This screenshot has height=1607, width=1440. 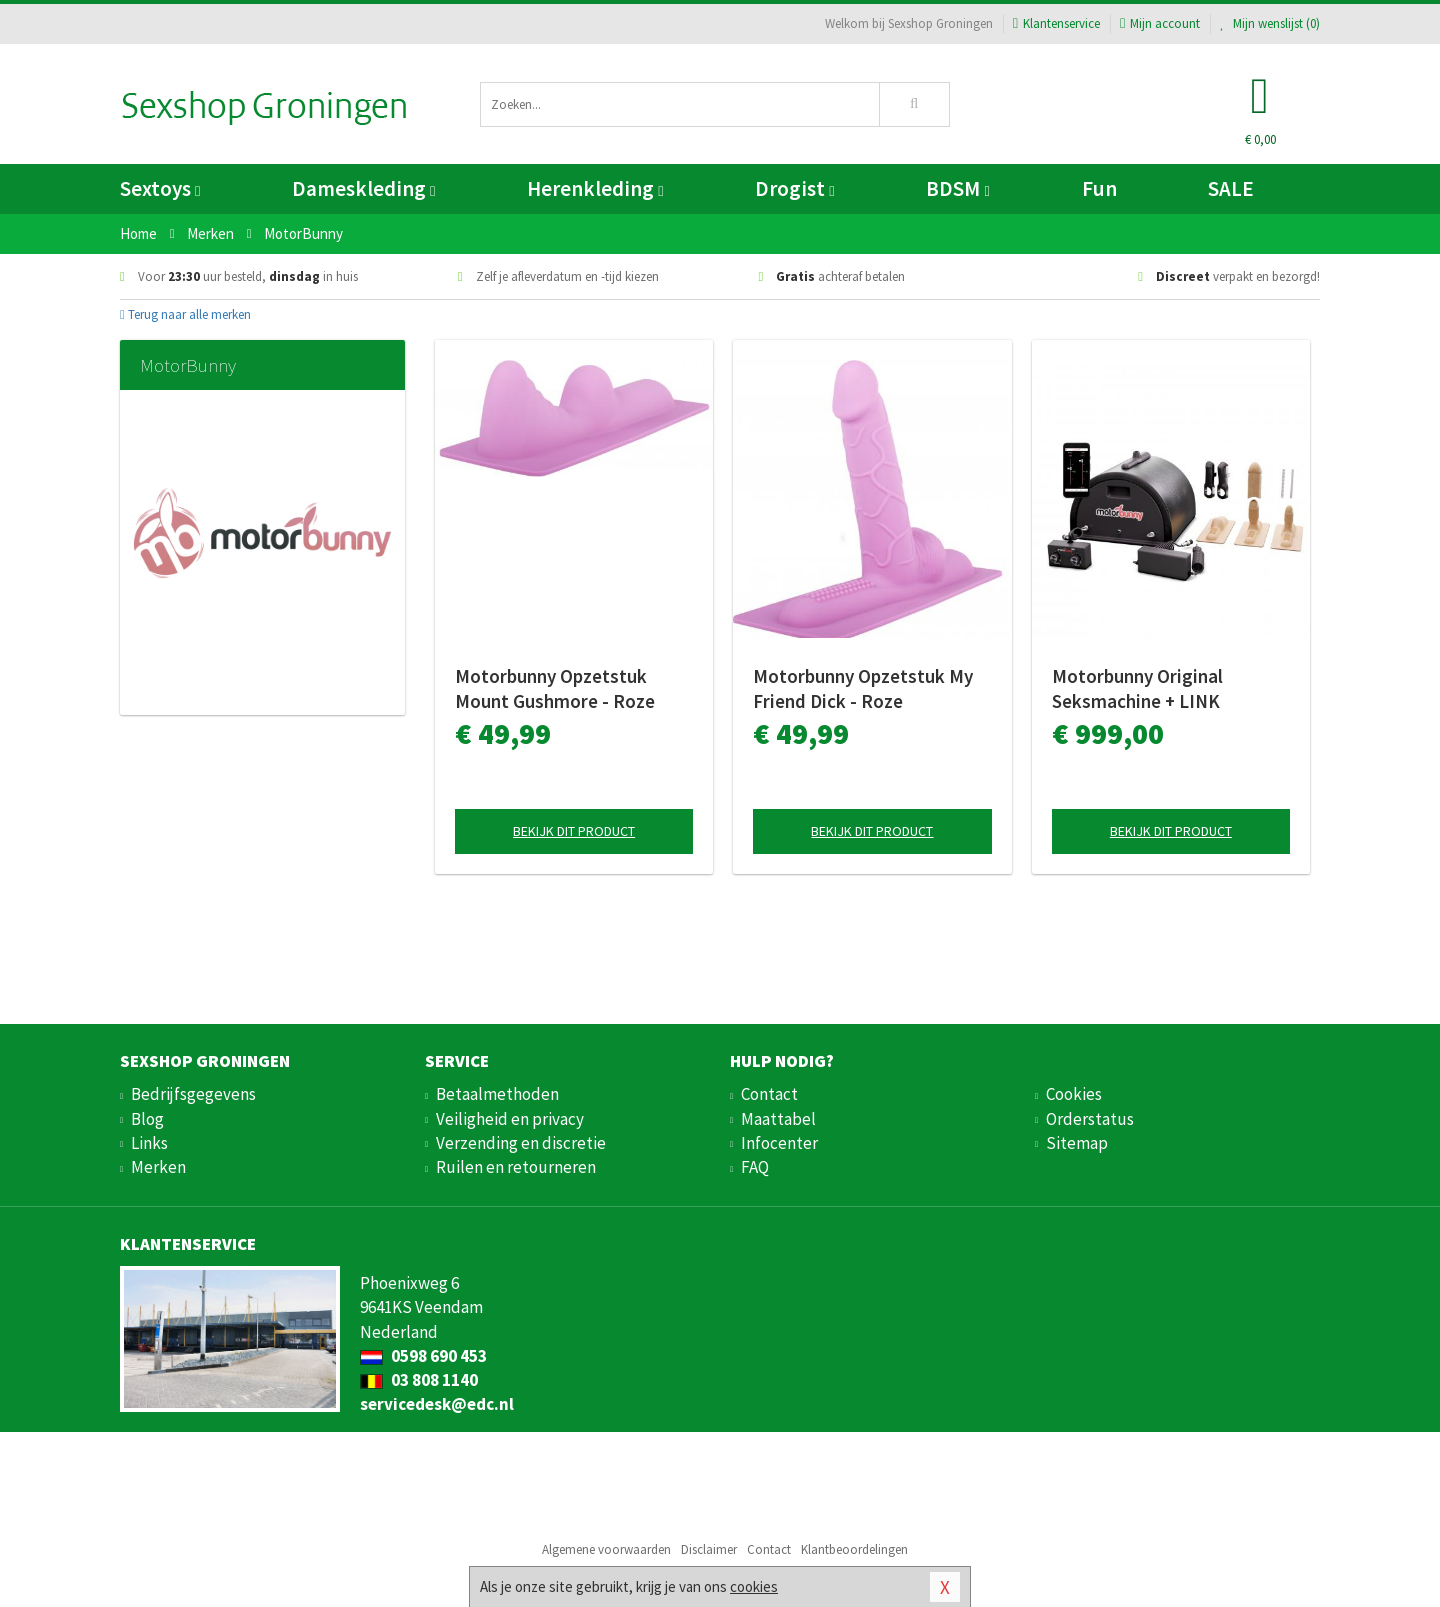 What do you see at coordinates (158, 1167) in the screenshot?
I see `Merken` at bounding box center [158, 1167].